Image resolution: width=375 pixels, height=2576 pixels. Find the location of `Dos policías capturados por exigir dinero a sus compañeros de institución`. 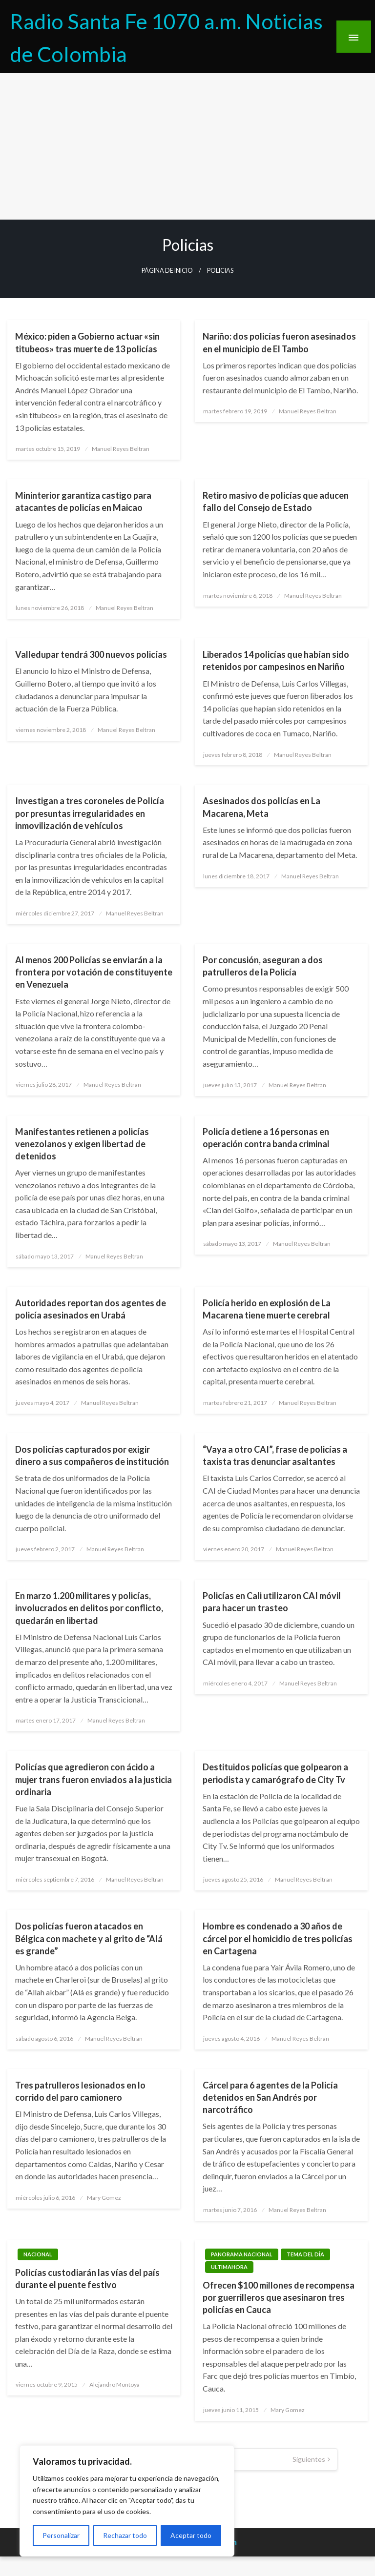

Dos policías capturados por exigir dinero a sus compañeros de institución is located at coordinates (92, 1455).